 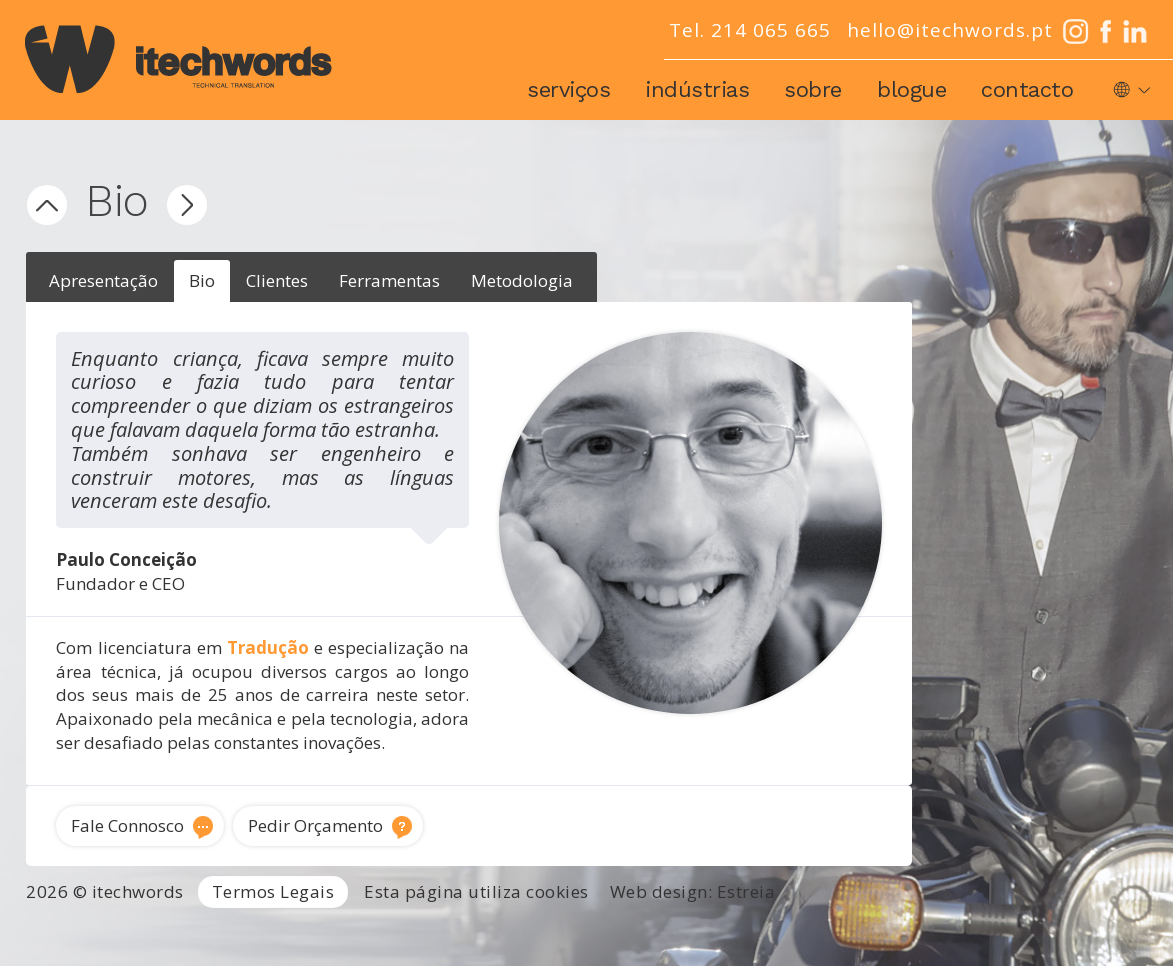 What do you see at coordinates (315, 825) in the screenshot?
I see `Pedir Orçamento` at bounding box center [315, 825].